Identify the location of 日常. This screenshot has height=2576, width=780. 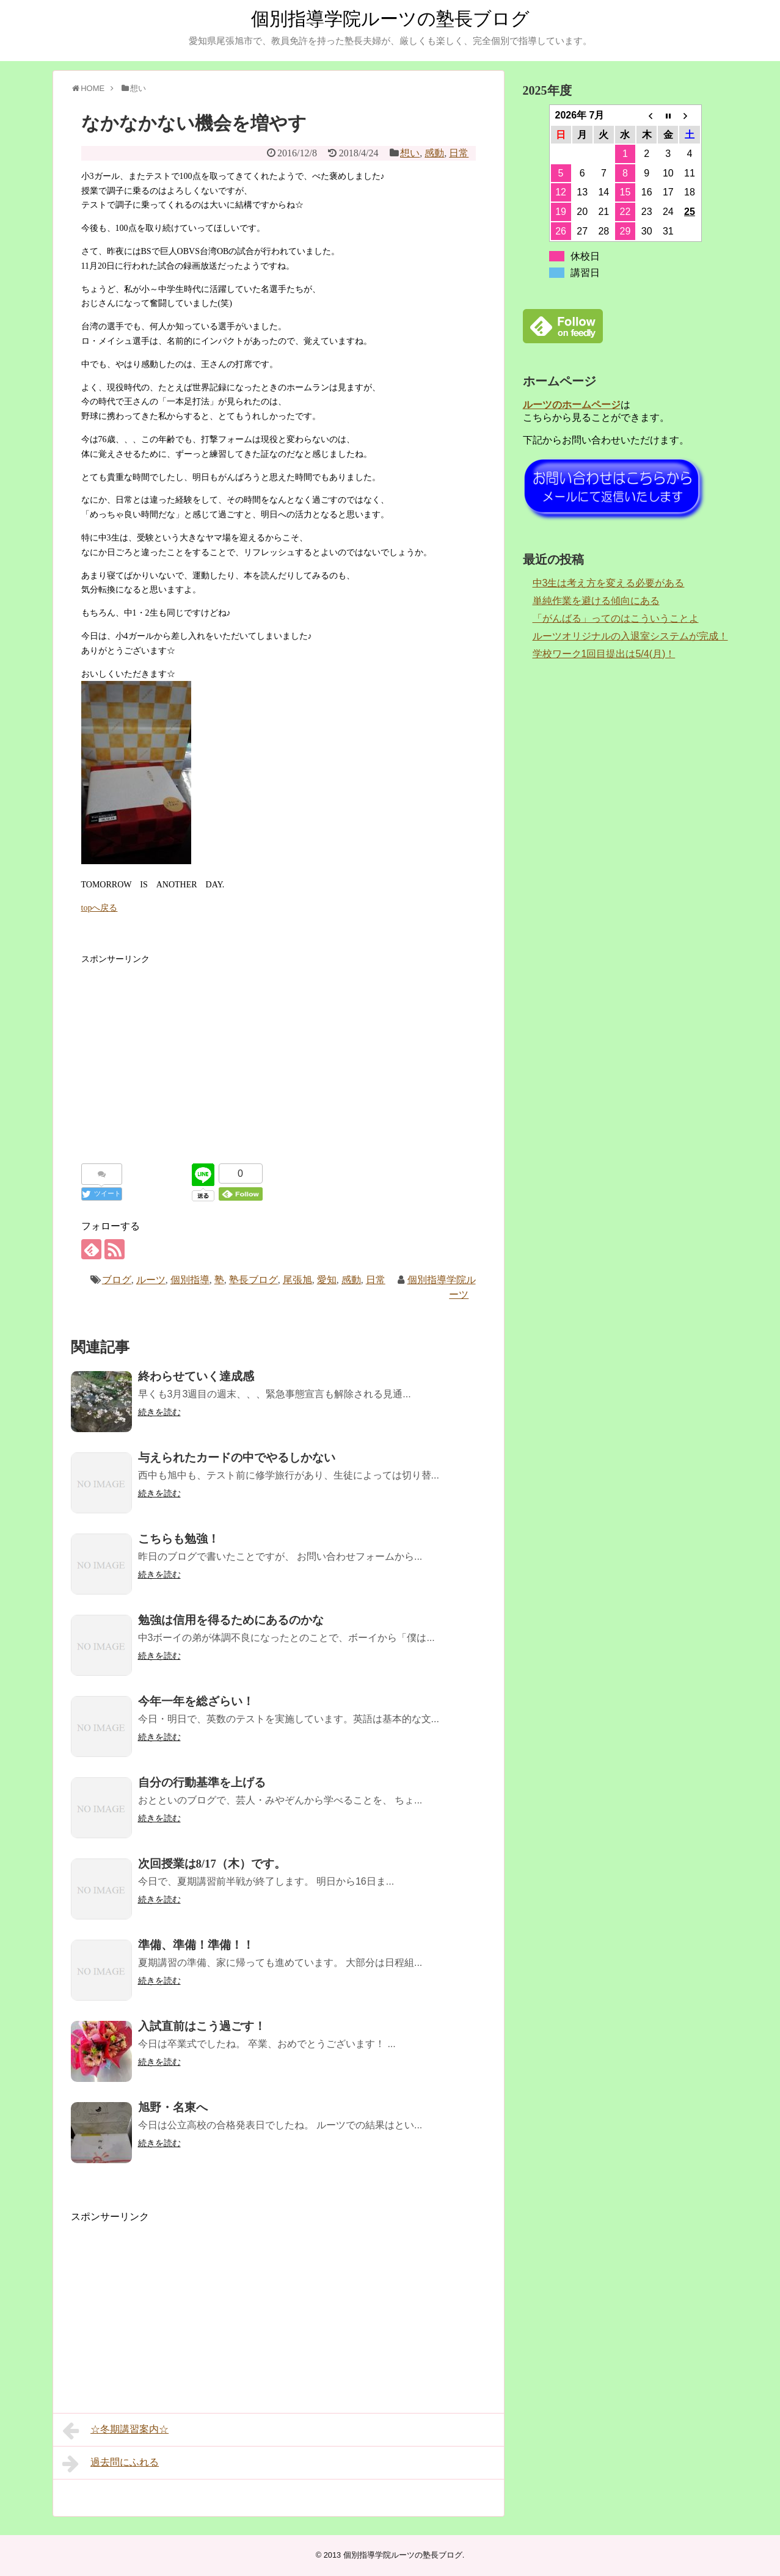
(458, 153).